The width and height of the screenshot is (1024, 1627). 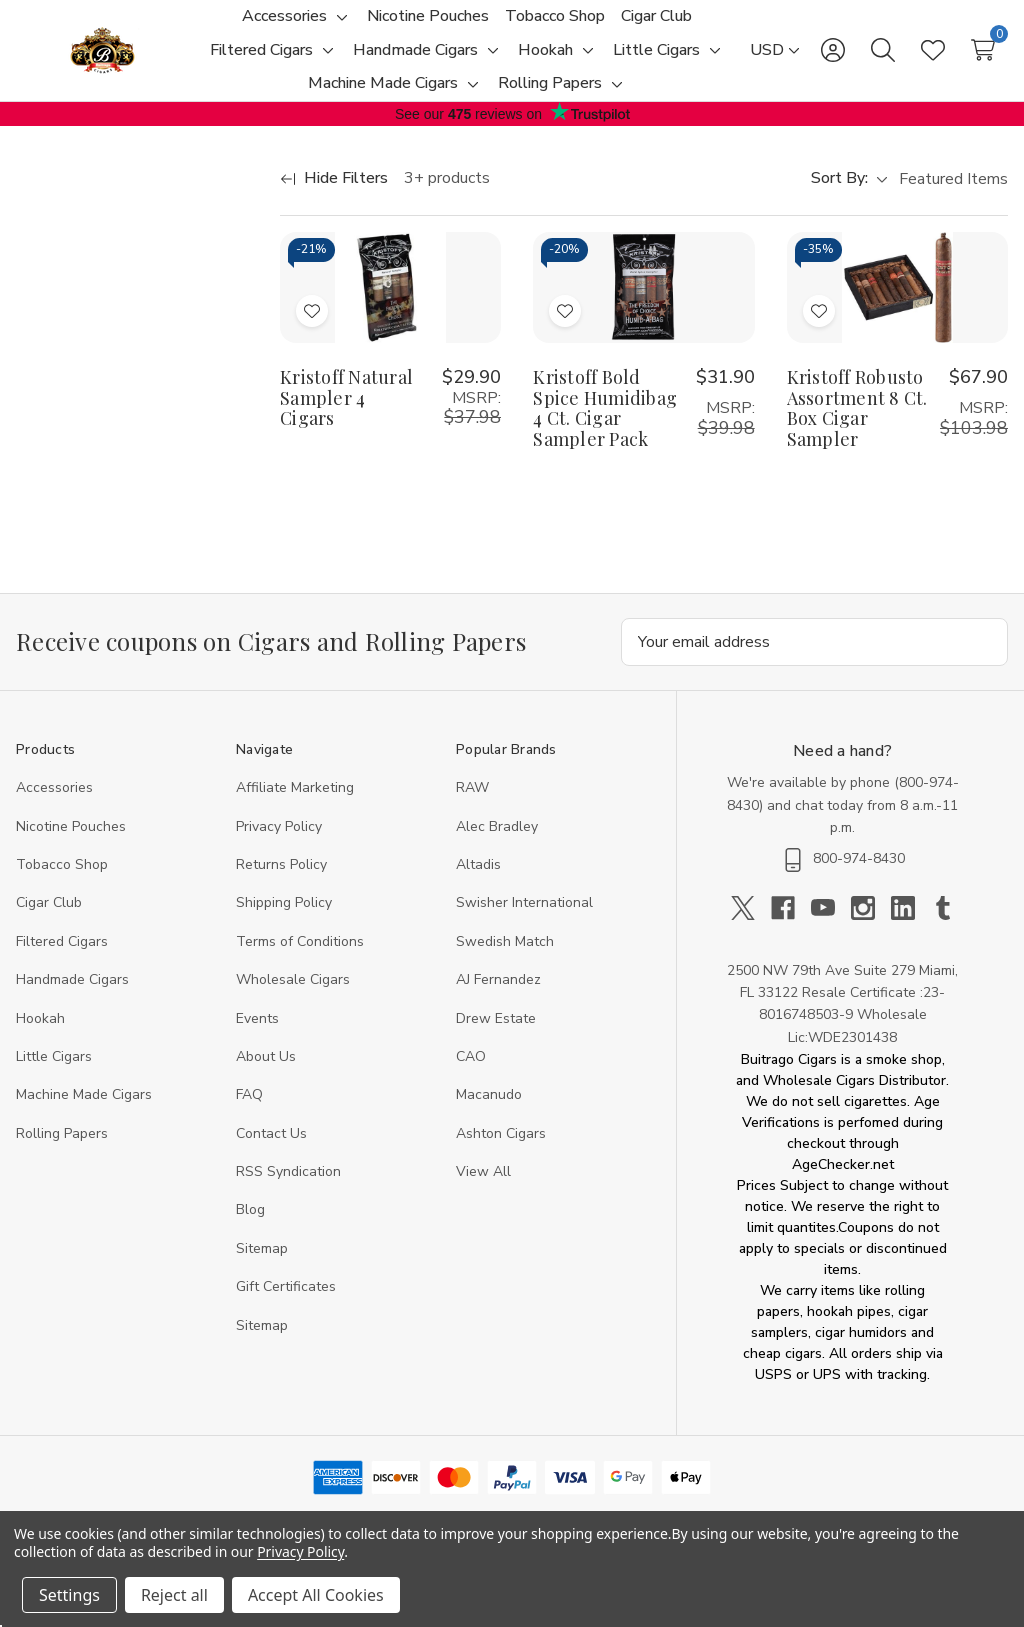 What do you see at coordinates (983, 62) in the screenshot?
I see `[Cart with 0 items]` at bounding box center [983, 62].